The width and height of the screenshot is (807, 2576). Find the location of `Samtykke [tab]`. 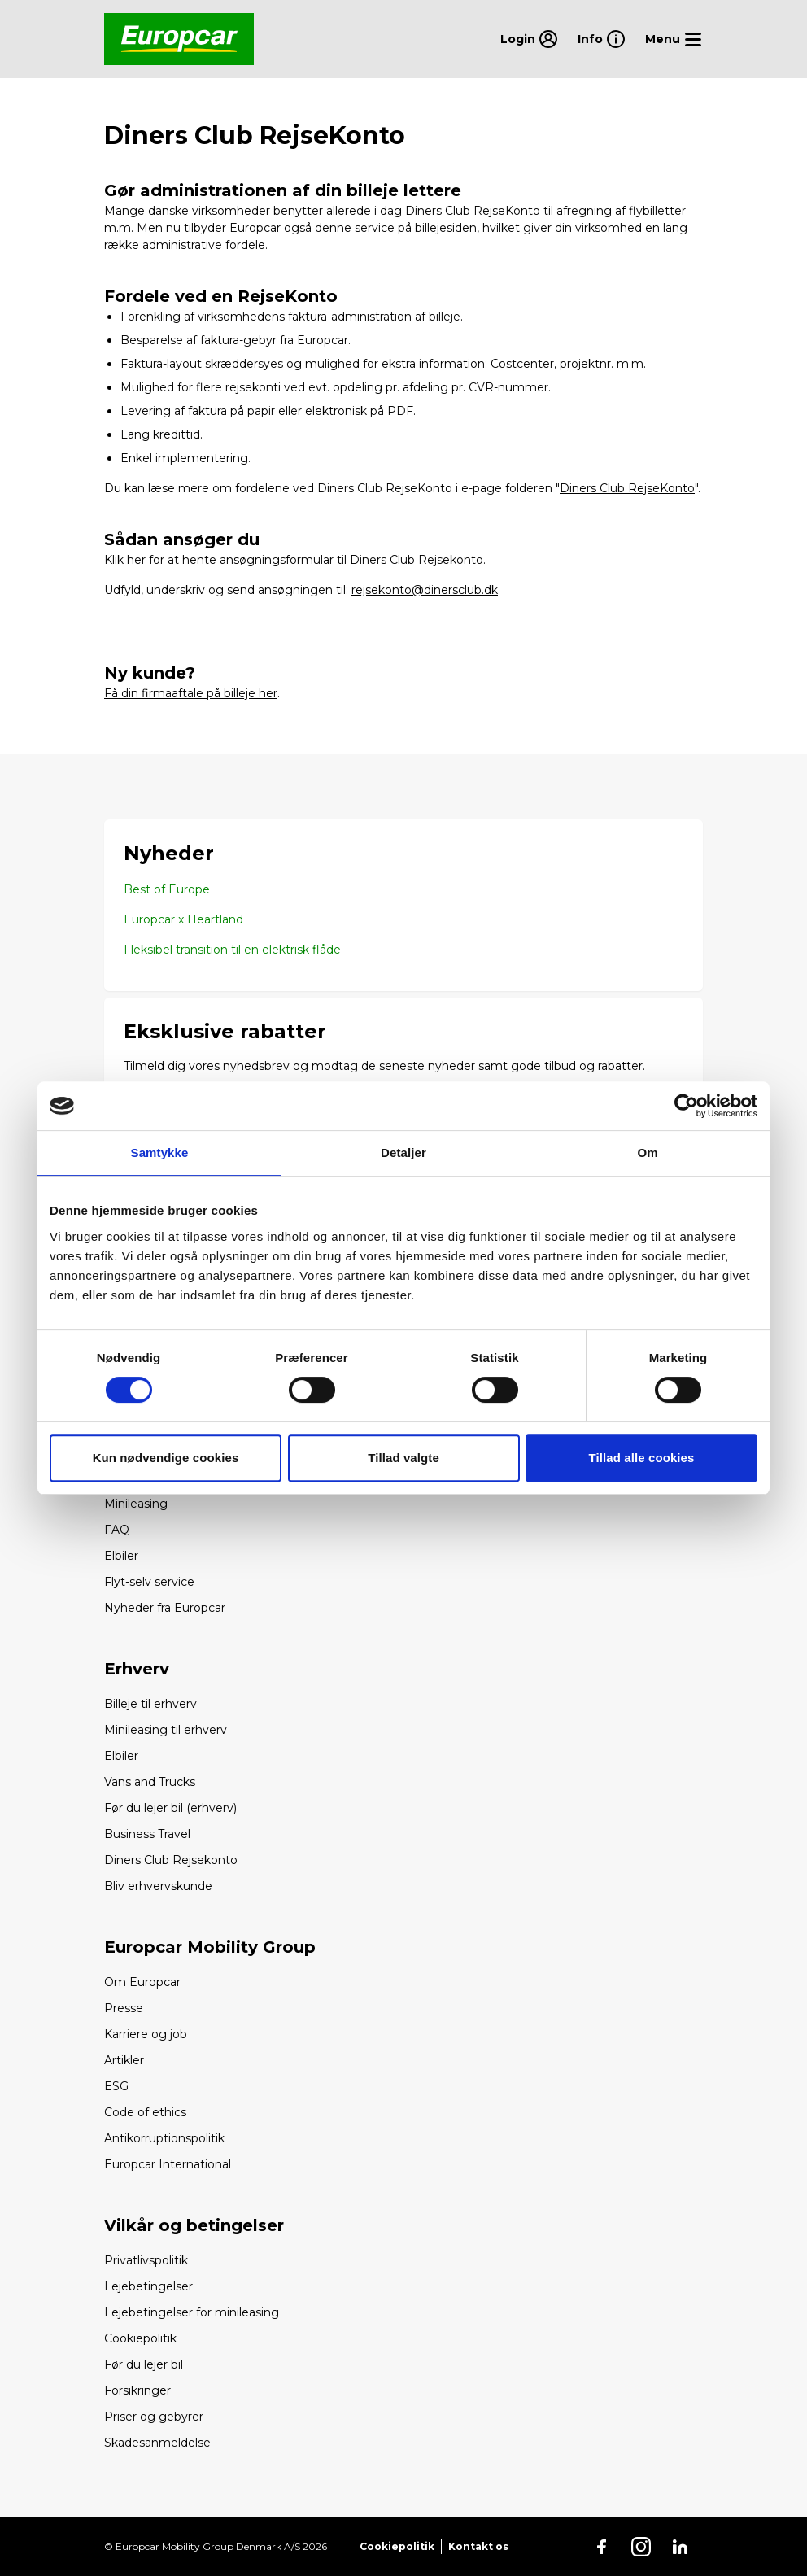

Samtykke [tab] is located at coordinates (160, 1152).